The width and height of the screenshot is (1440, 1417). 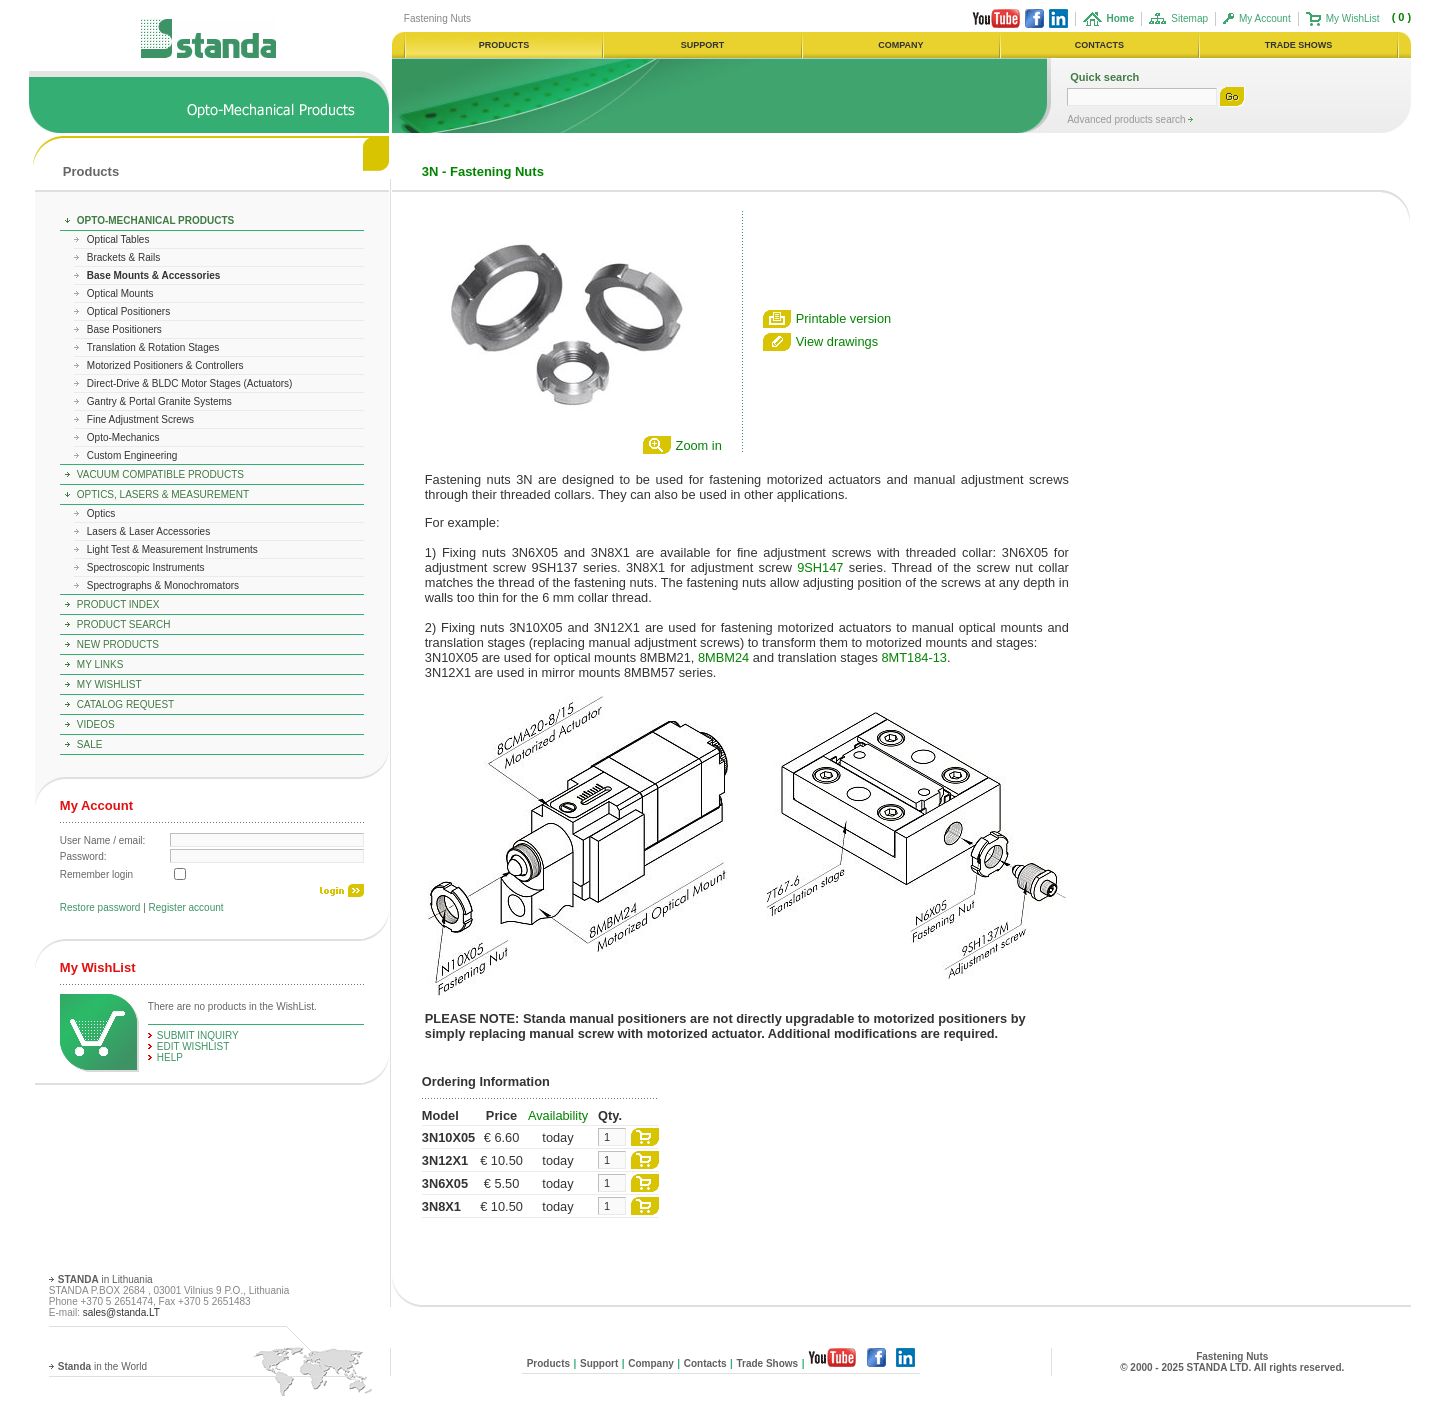 I want to click on Videos, so click(x=96, y=724).